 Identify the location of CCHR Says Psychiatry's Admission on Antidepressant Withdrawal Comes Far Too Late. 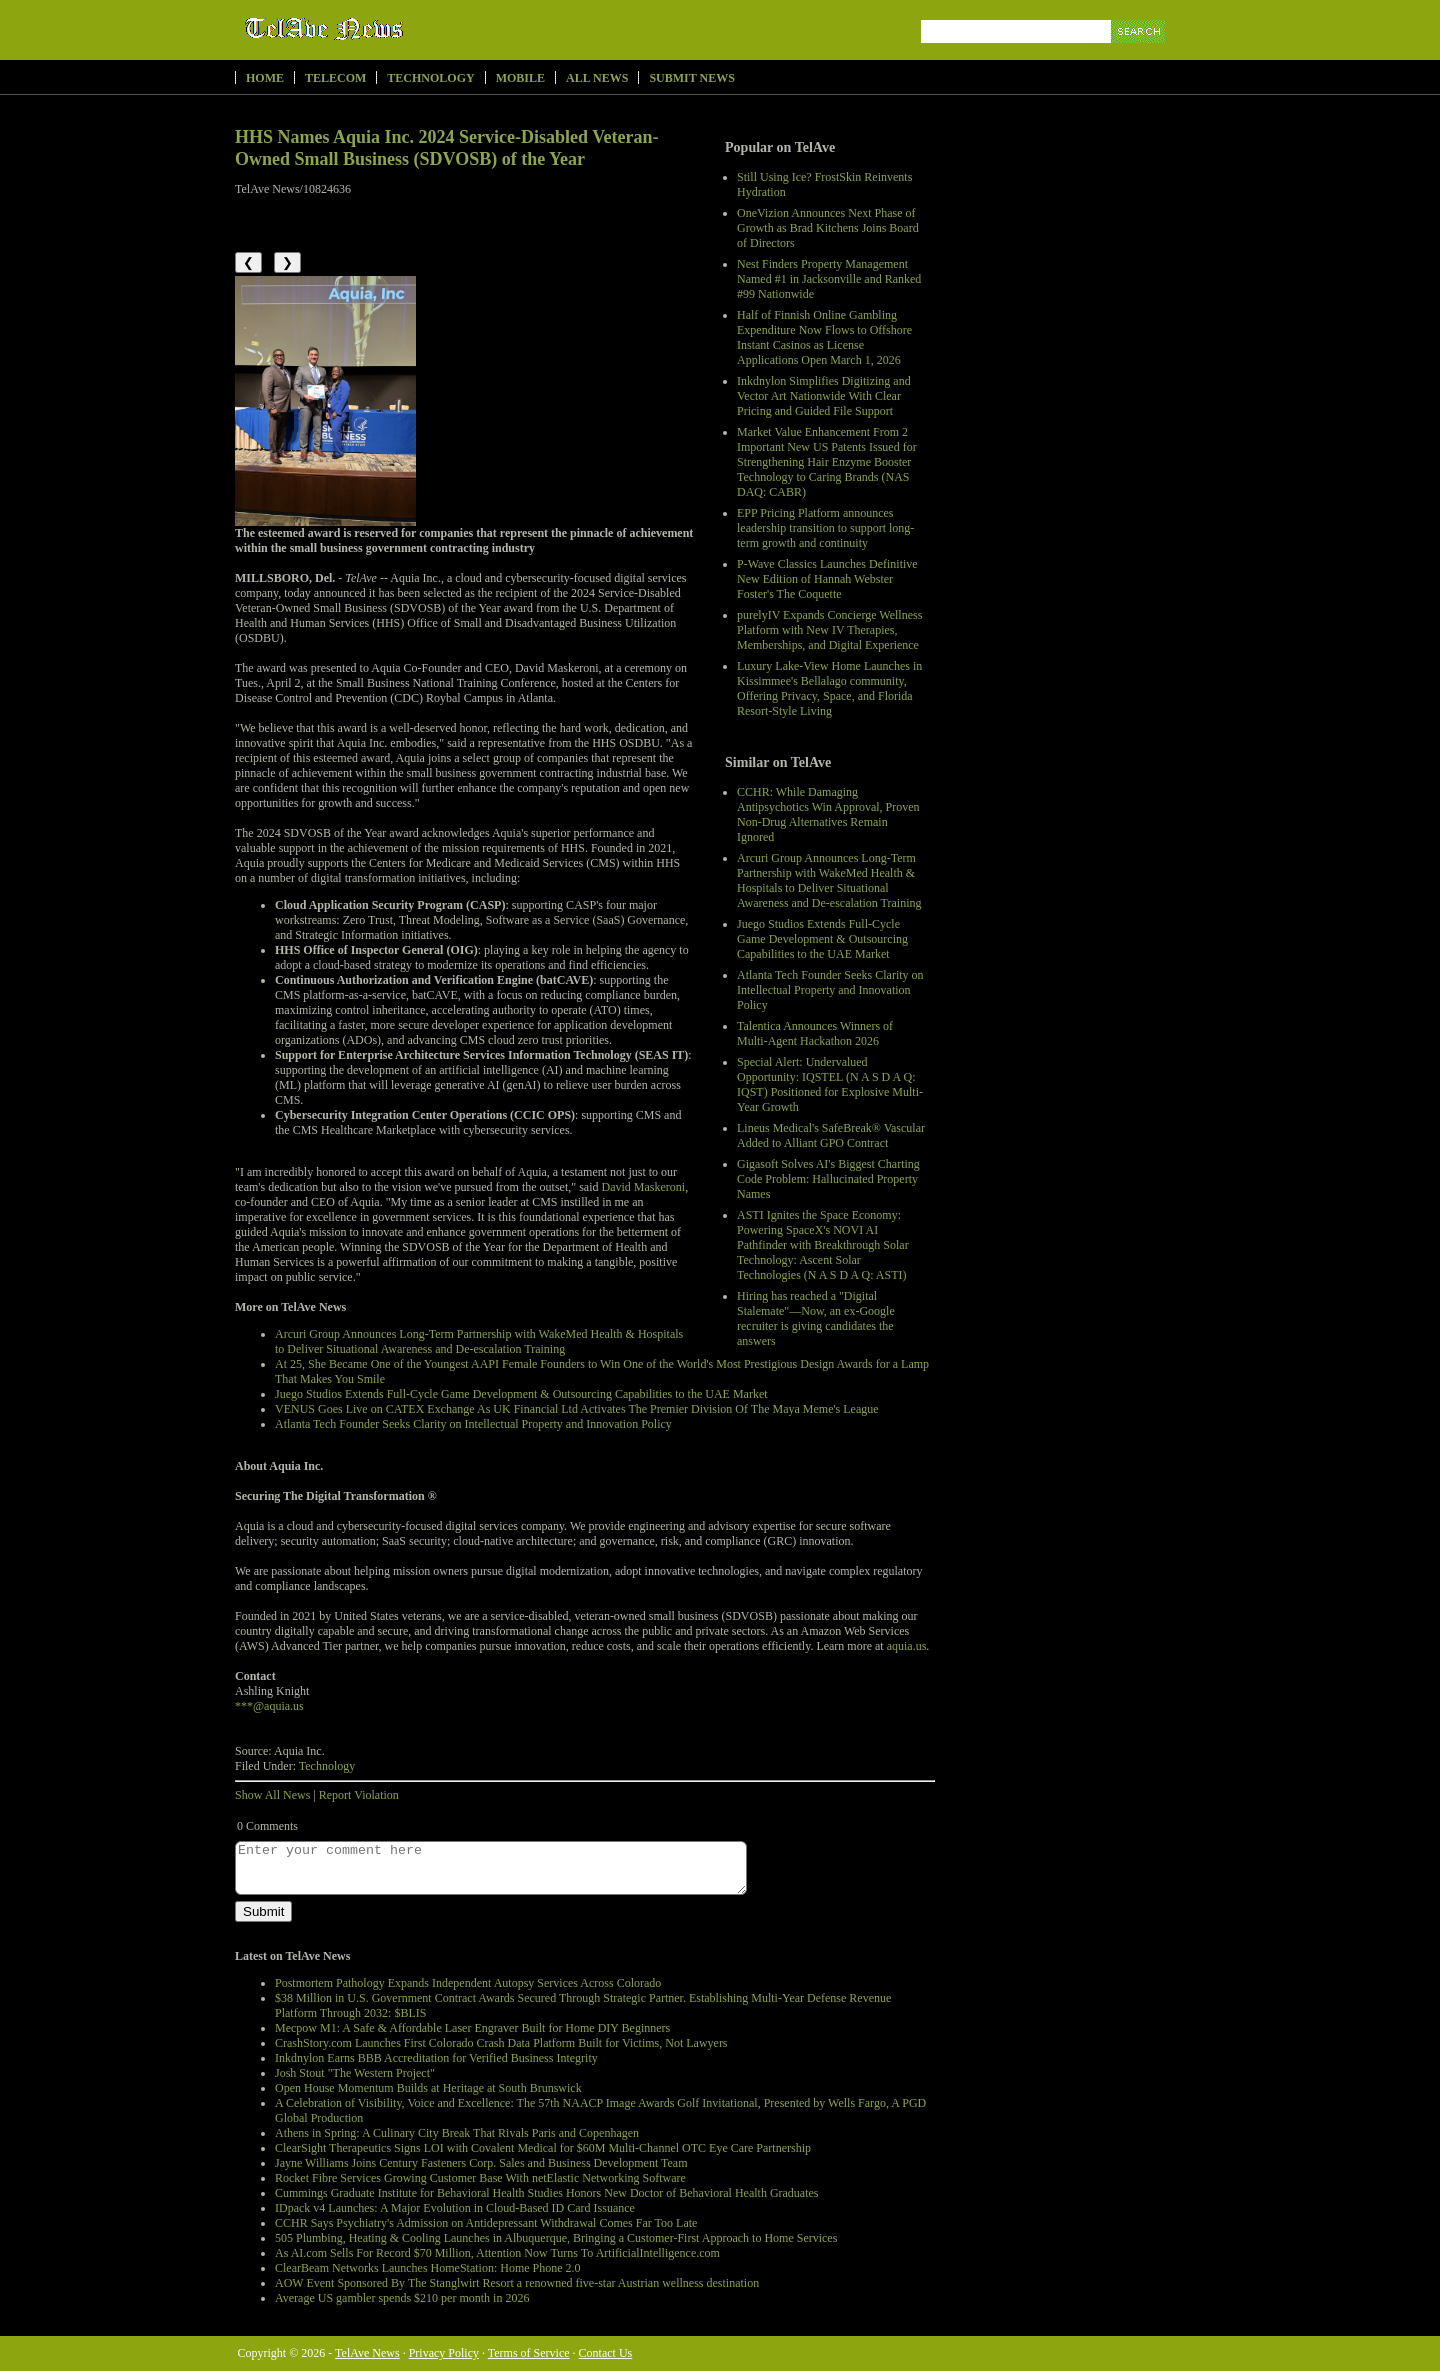
(486, 2223).